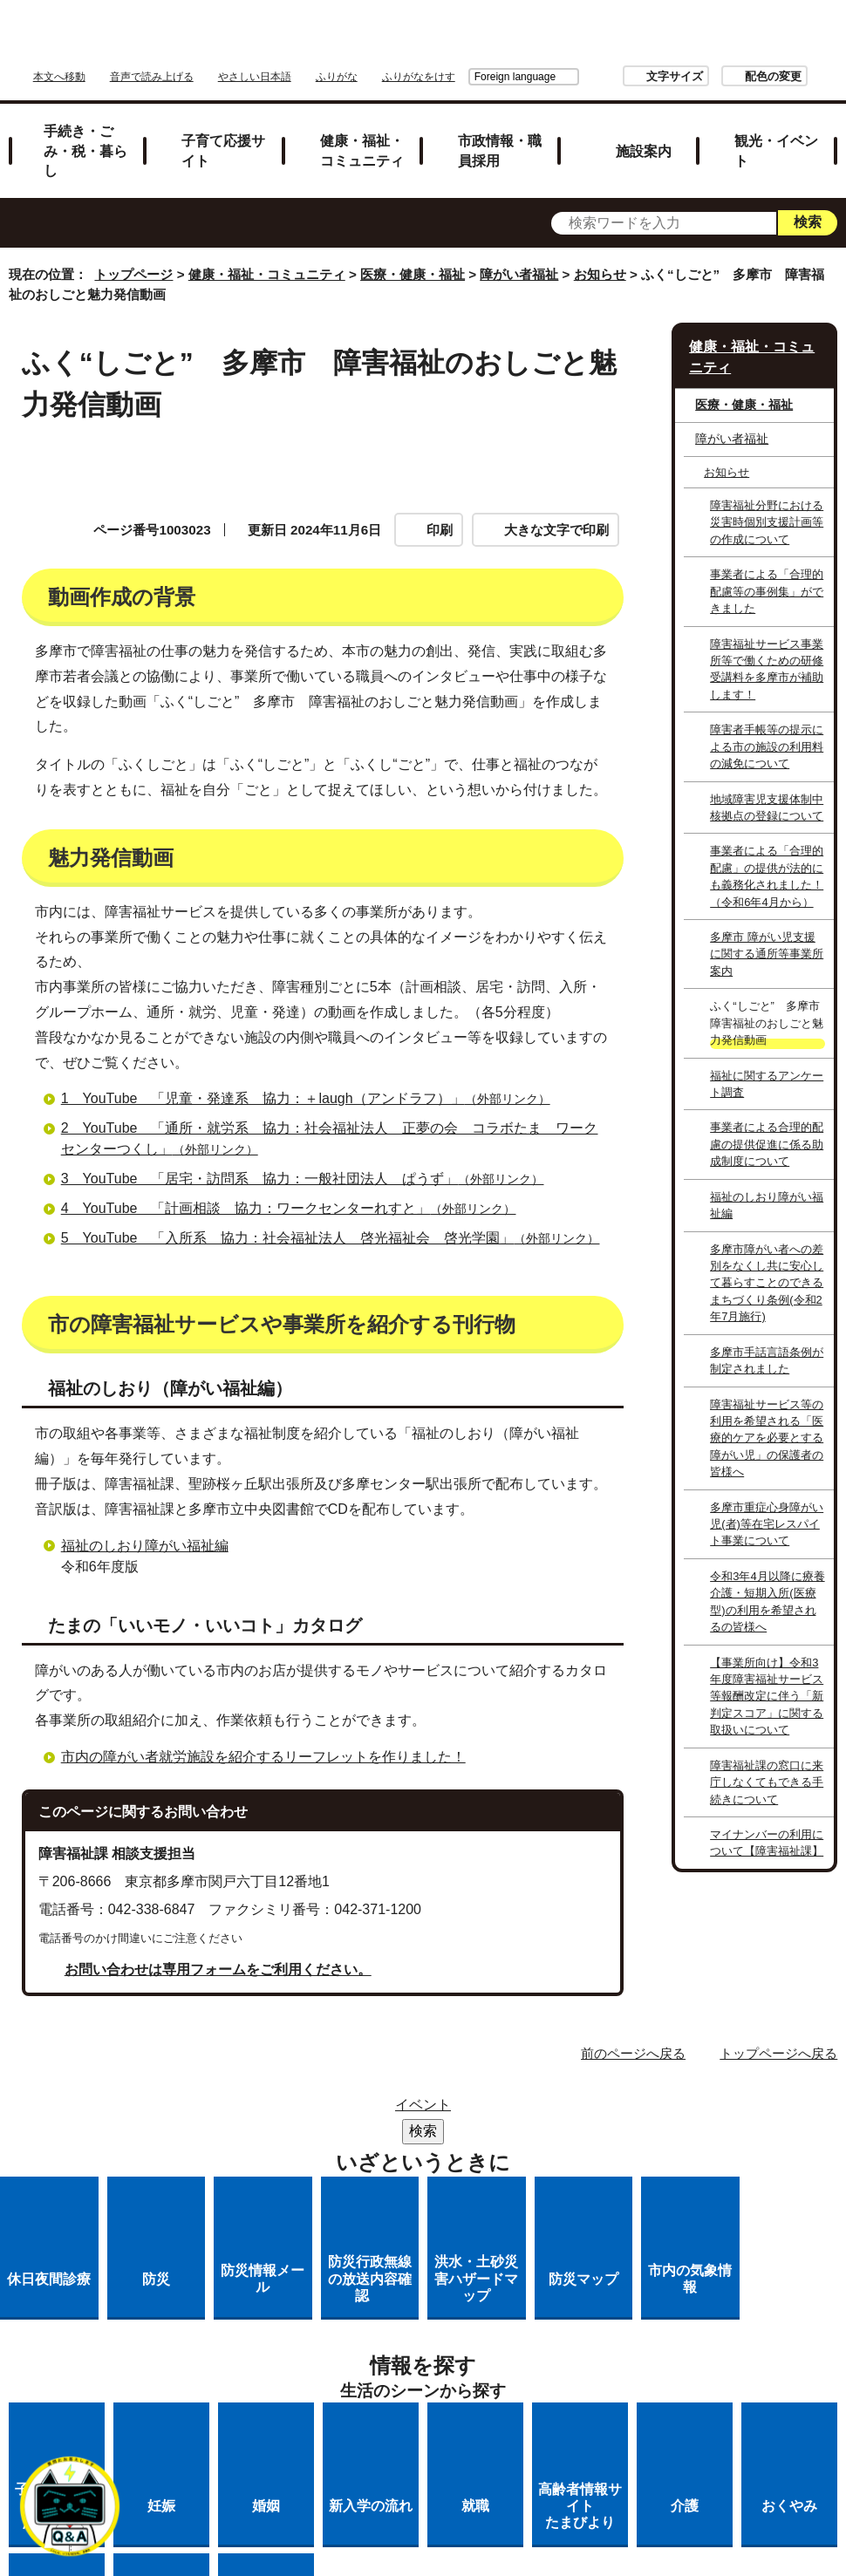  I want to click on 市へのご意見・ご提案, so click(438, 2375).